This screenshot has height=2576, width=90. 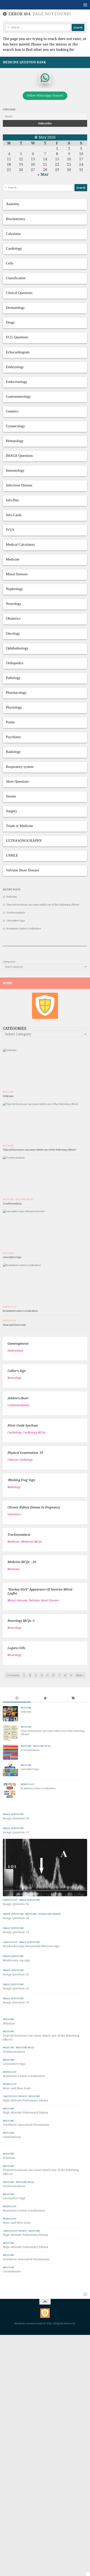 What do you see at coordinates (17, 1371) in the screenshot?
I see `Collier’s sign` at bounding box center [17, 1371].